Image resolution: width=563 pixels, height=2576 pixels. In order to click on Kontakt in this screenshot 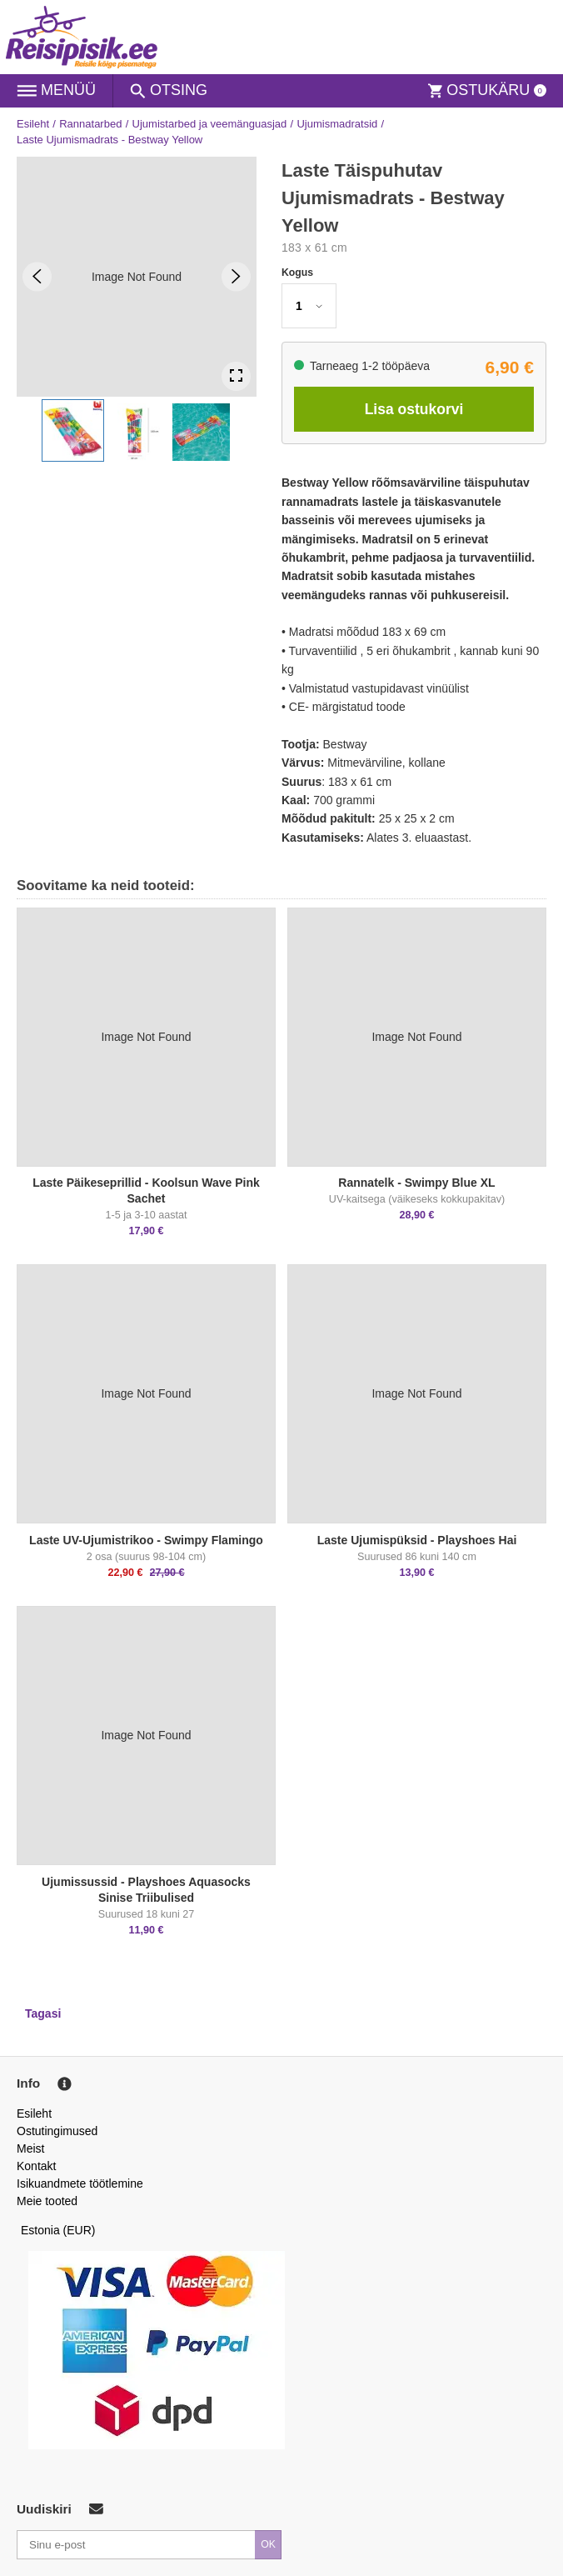, I will do `click(36, 2166)`.